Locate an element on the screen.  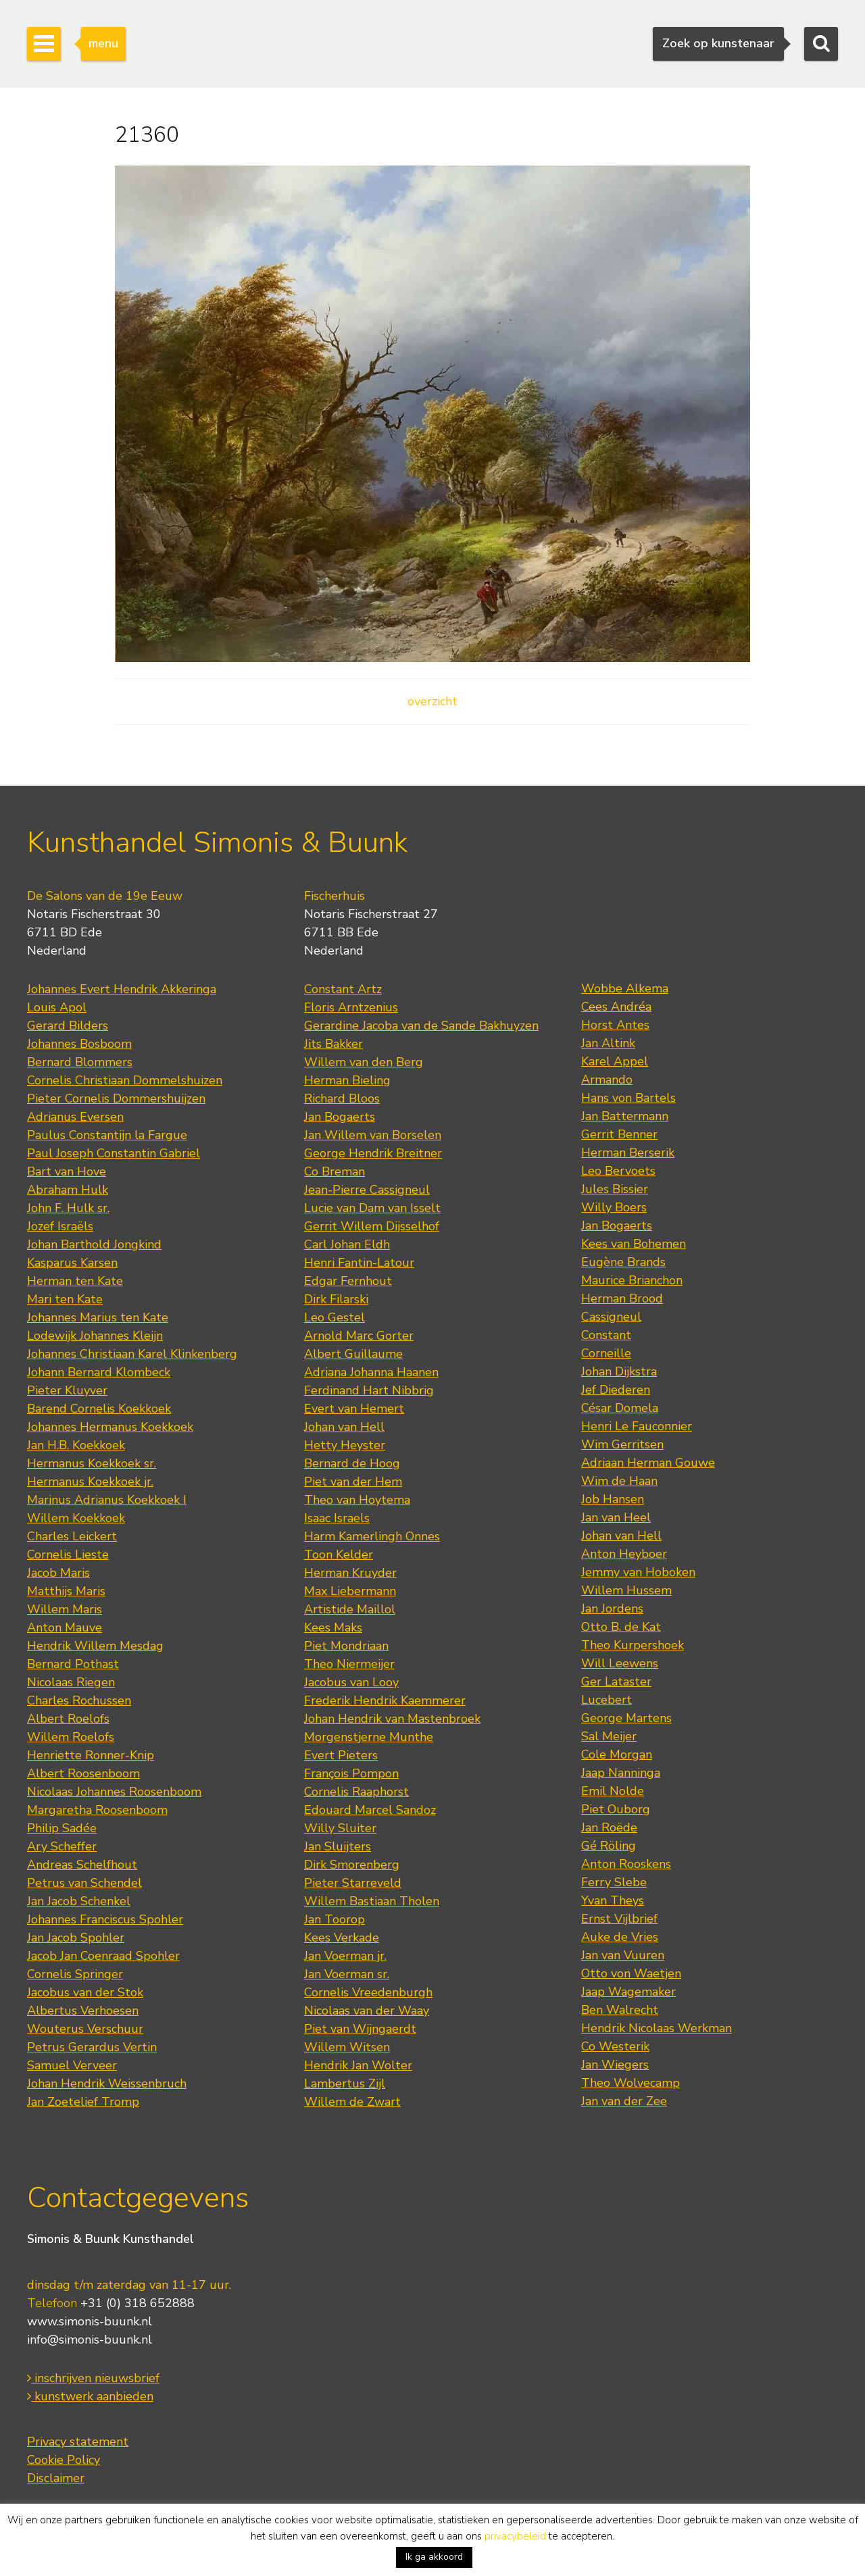
Theo Wolvecamp is located at coordinates (630, 2083).